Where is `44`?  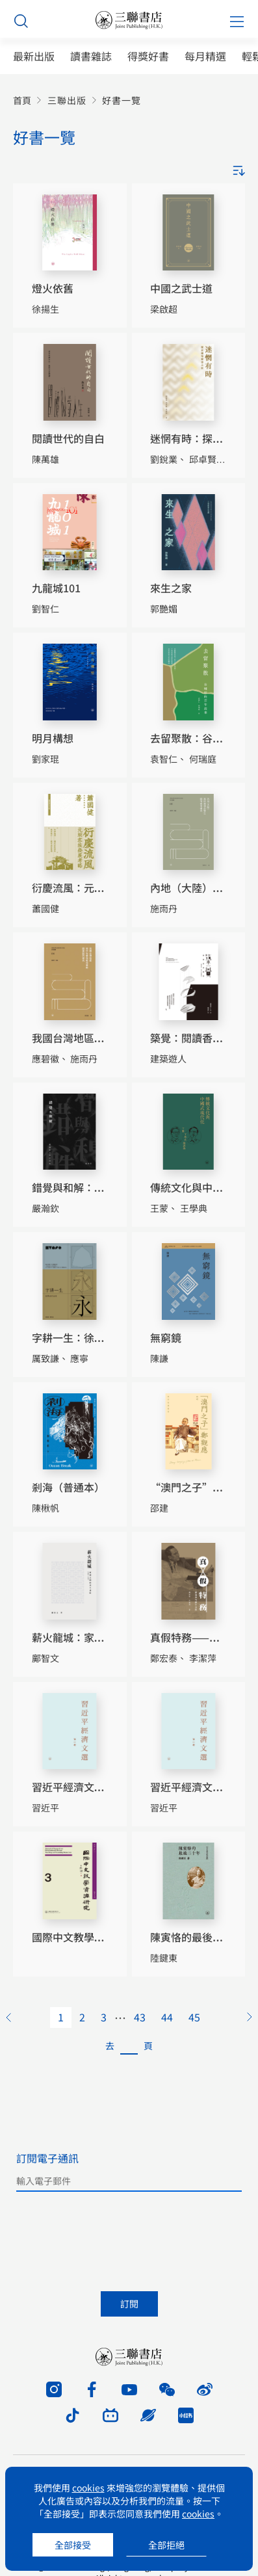
44 is located at coordinates (167, 2017).